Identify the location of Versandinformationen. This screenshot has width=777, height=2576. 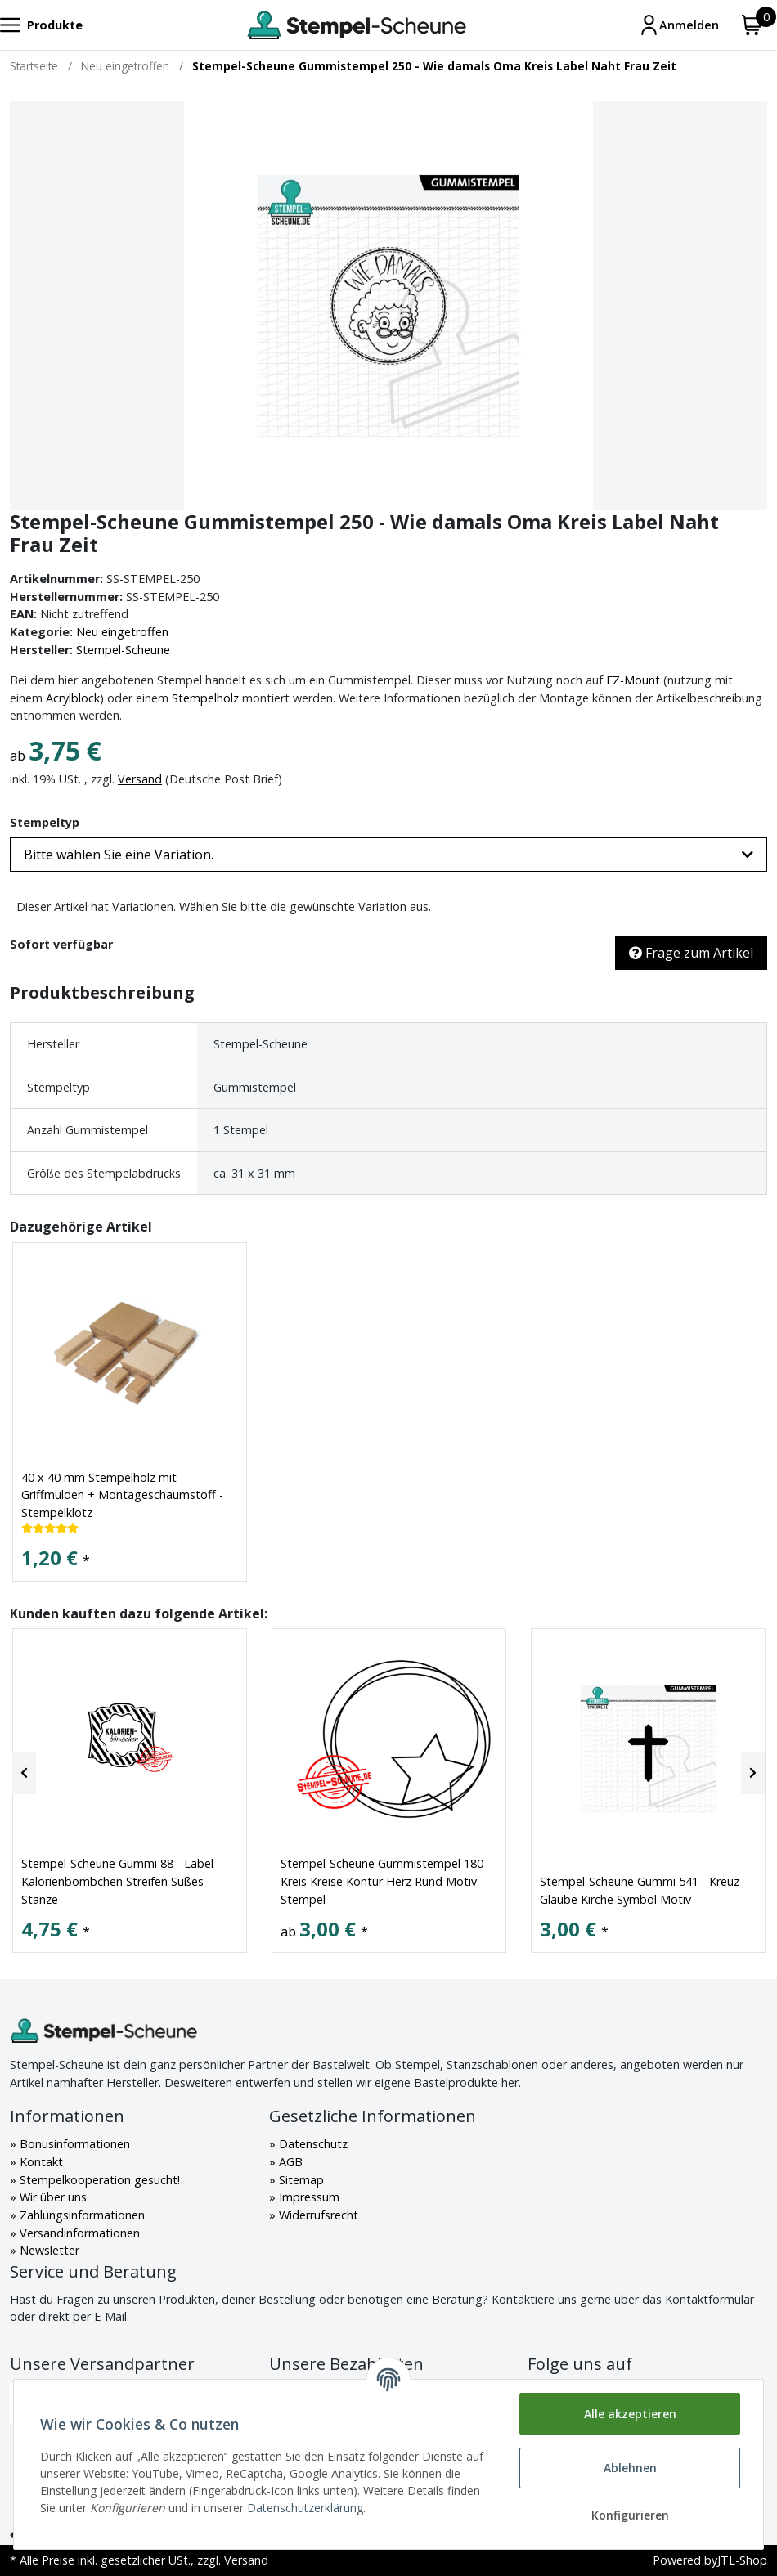
(78, 2233).